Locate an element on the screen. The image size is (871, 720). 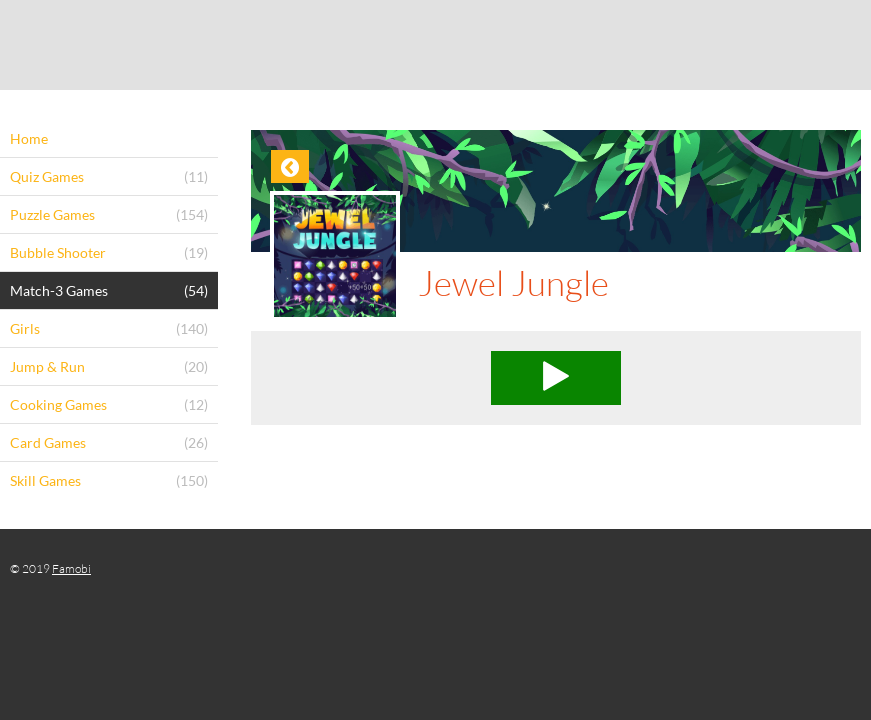
Famobi is located at coordinates (71, 568).